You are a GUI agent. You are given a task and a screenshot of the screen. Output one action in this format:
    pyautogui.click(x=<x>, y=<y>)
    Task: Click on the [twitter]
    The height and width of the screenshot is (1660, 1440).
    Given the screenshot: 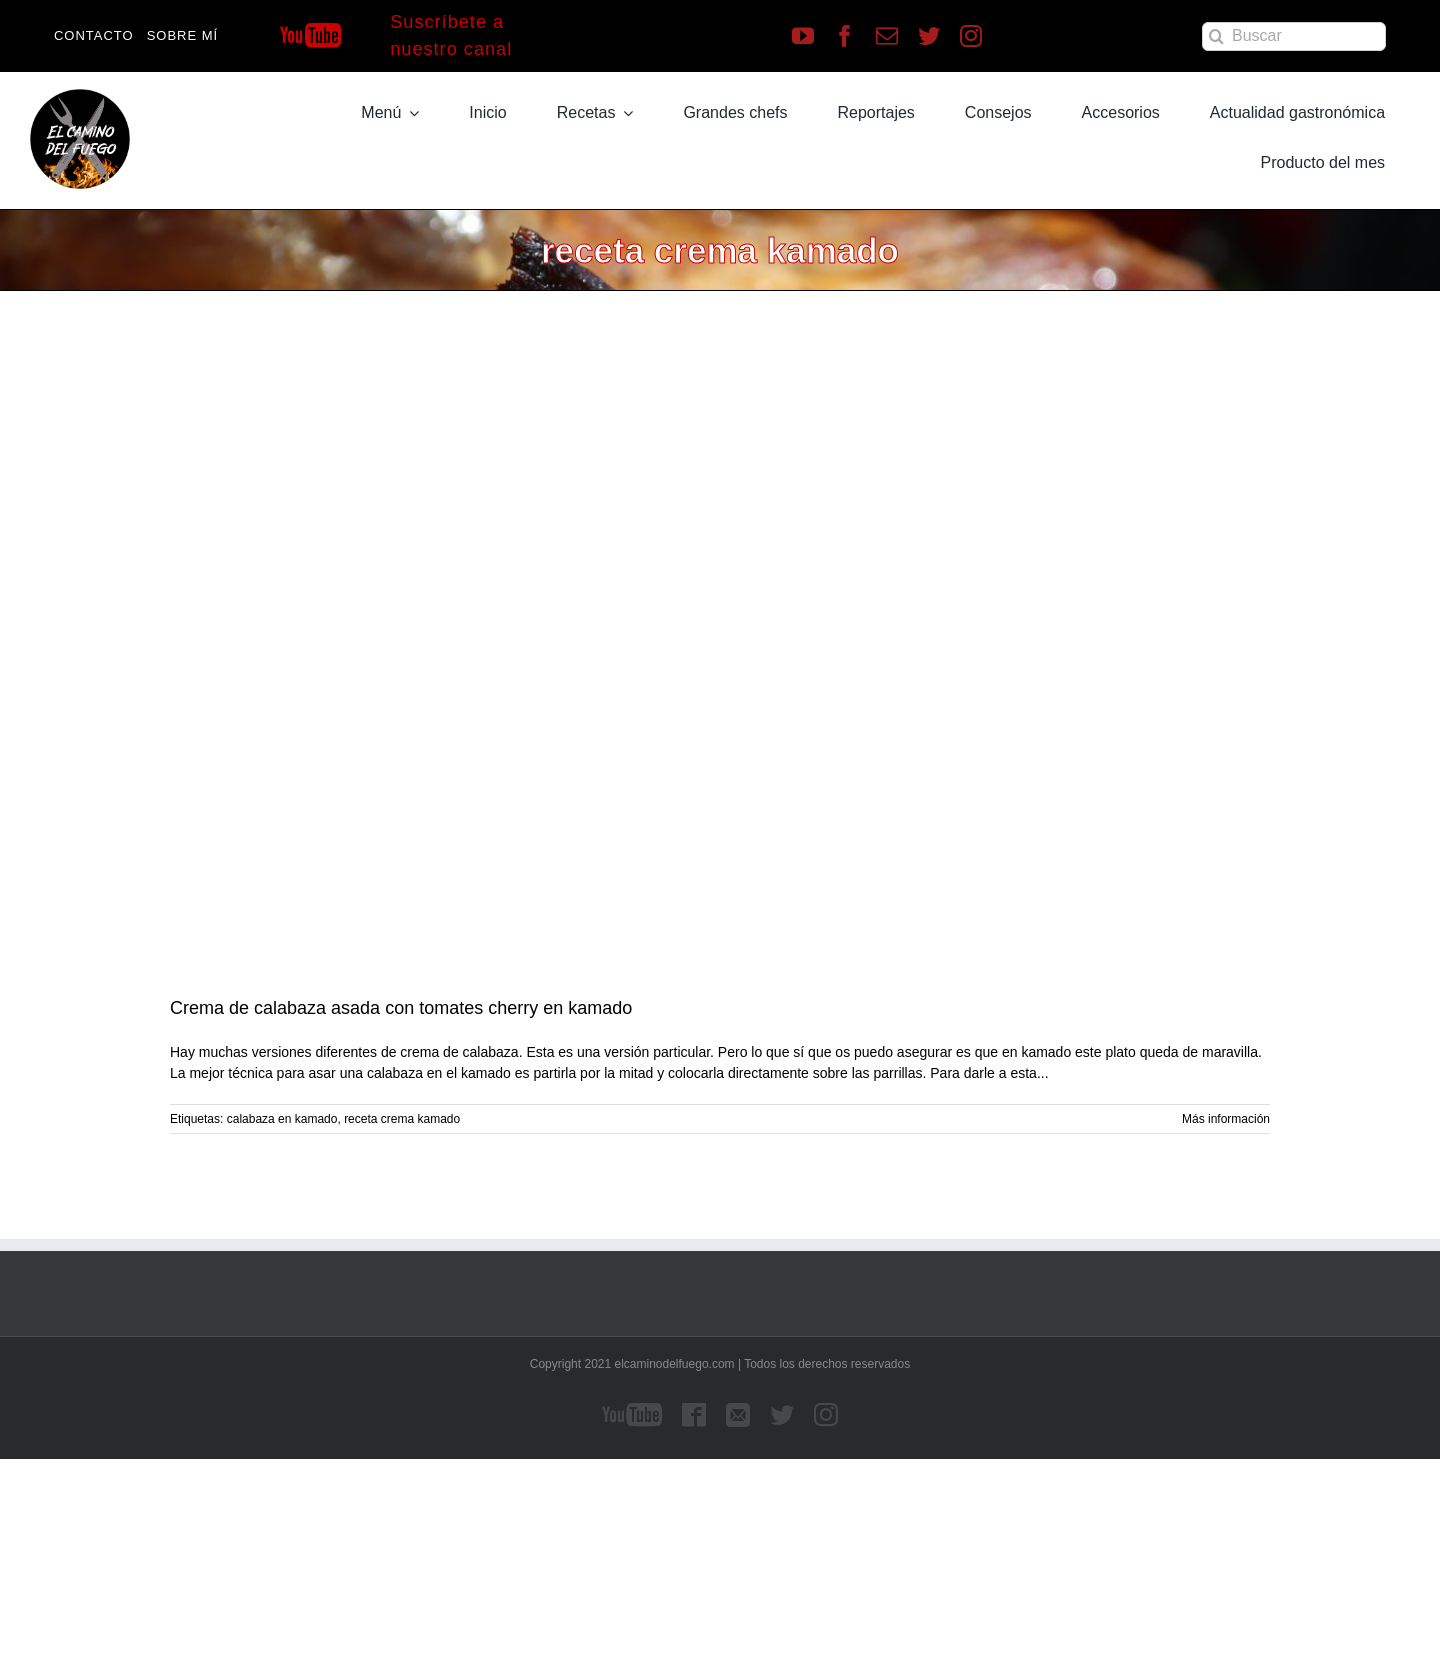 What is the action you would take?
    pyautogui.click(x=929, y=36)
    